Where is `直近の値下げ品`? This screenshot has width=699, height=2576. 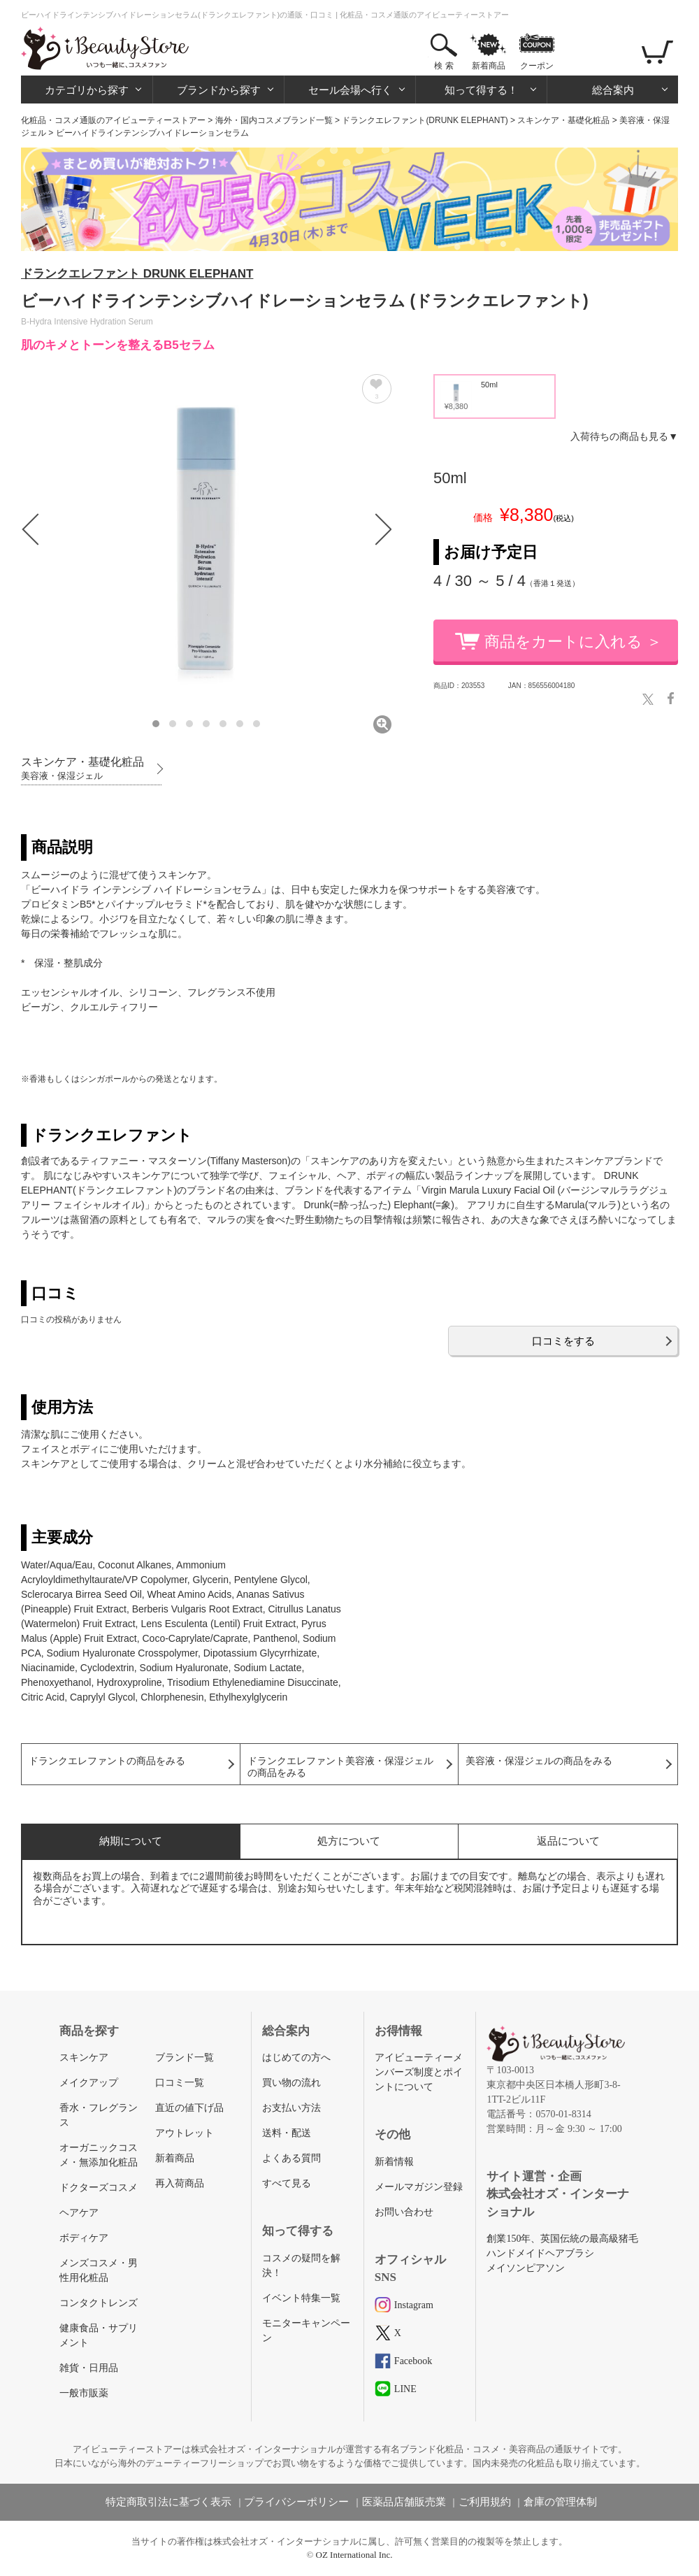
直近の値下げ品 is located at coordinates (189, 2108).